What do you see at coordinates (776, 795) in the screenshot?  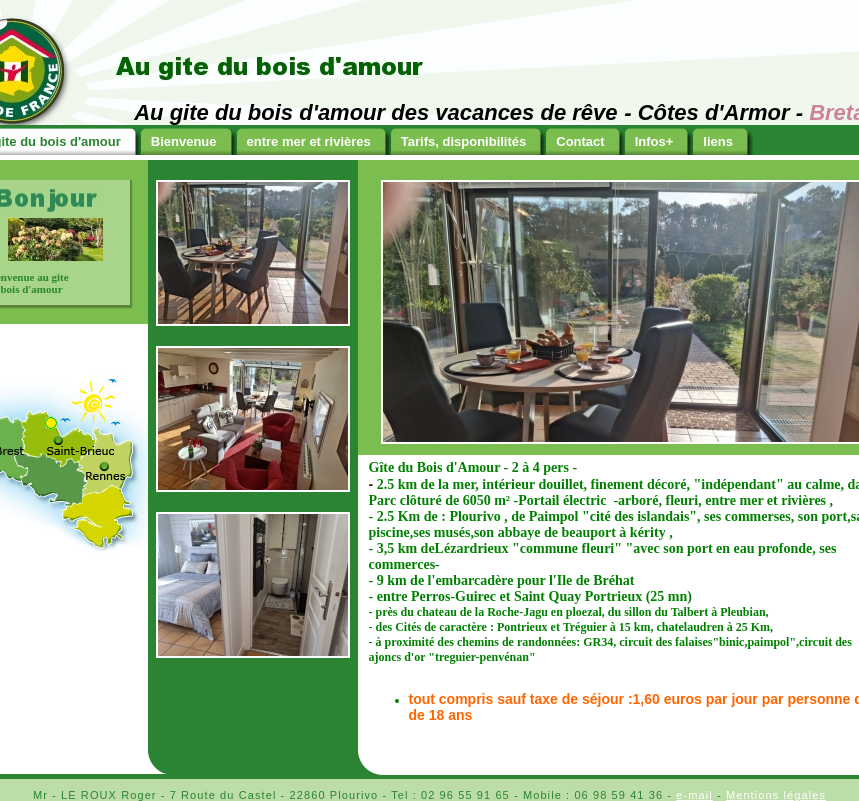 I see `Mentions légales` at bounding box center [776, 795].